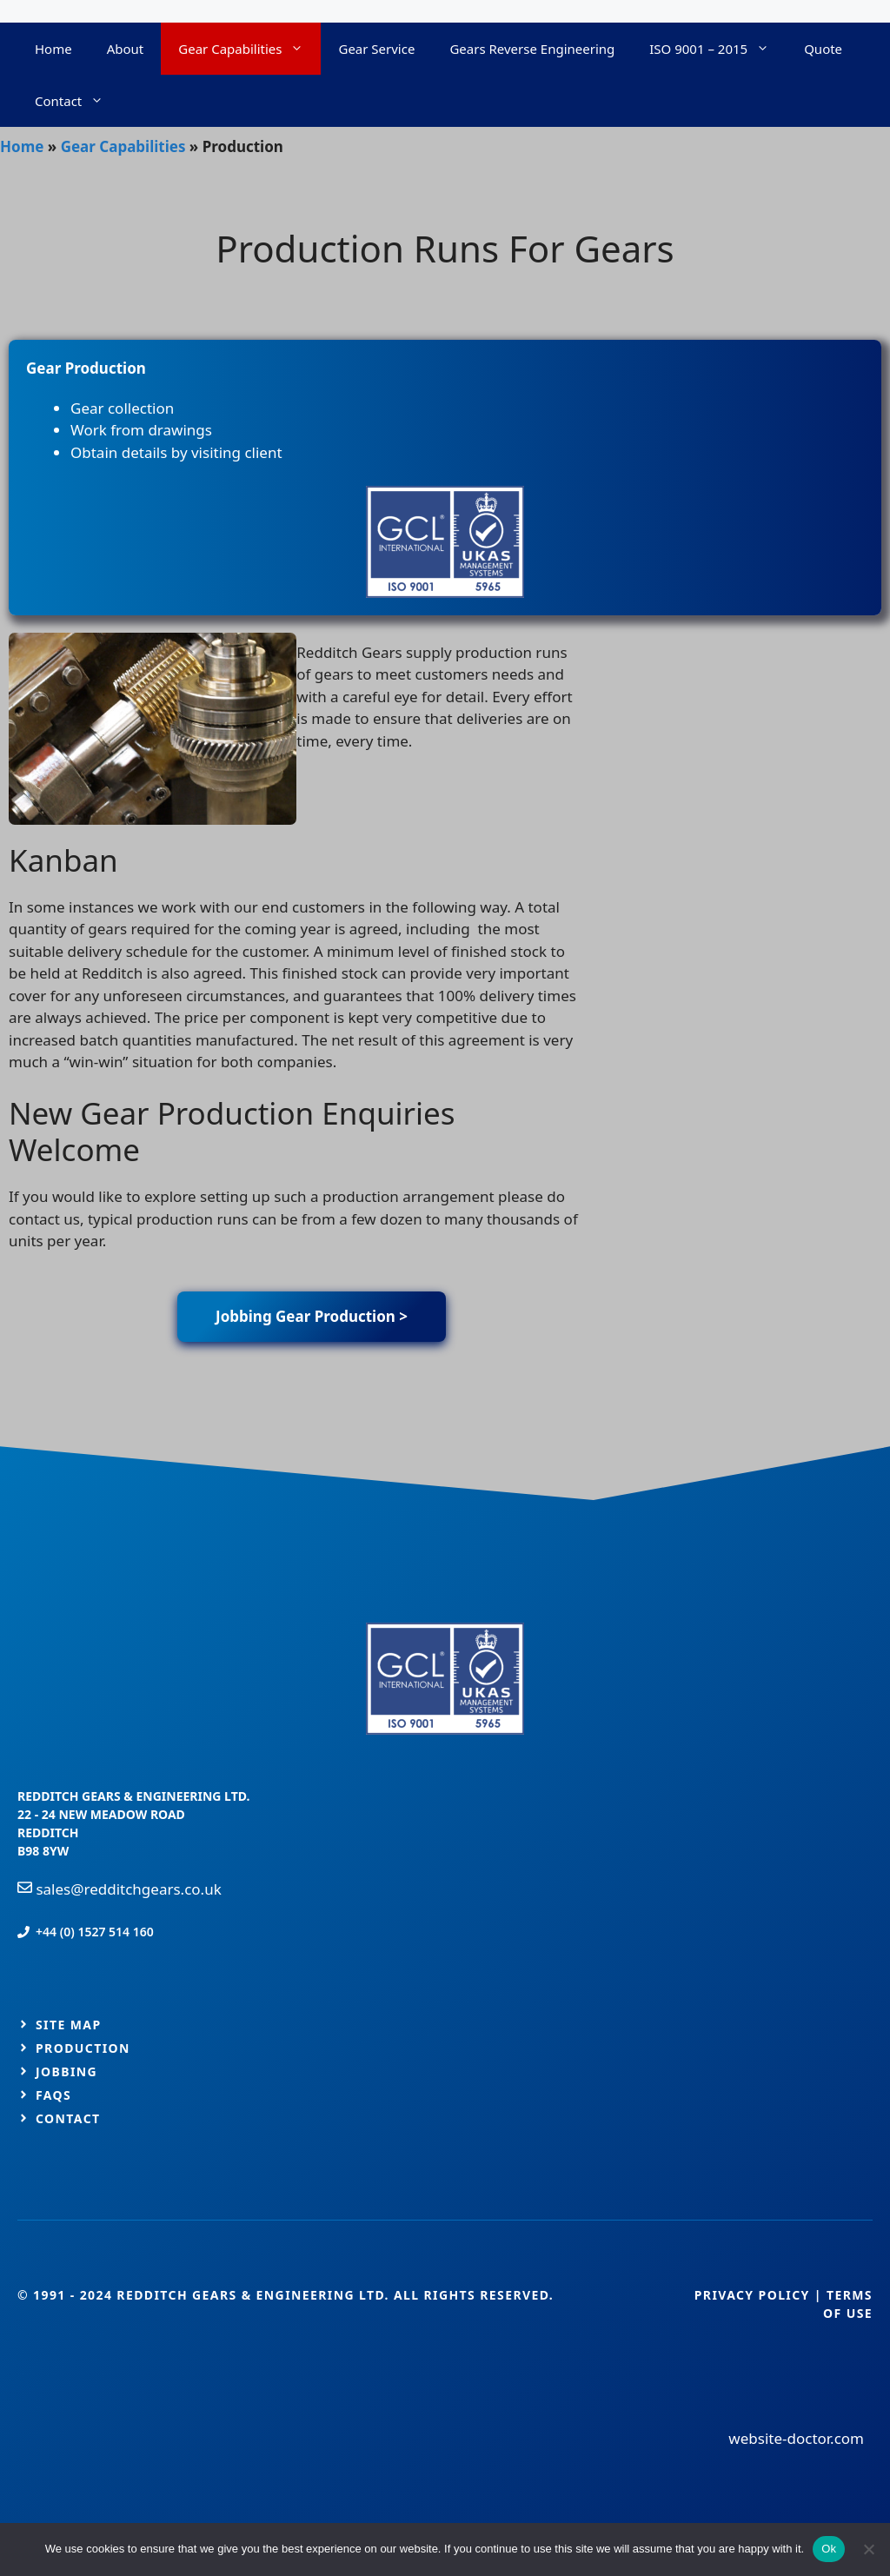  I want to click on Site map, so click(69, 2024).